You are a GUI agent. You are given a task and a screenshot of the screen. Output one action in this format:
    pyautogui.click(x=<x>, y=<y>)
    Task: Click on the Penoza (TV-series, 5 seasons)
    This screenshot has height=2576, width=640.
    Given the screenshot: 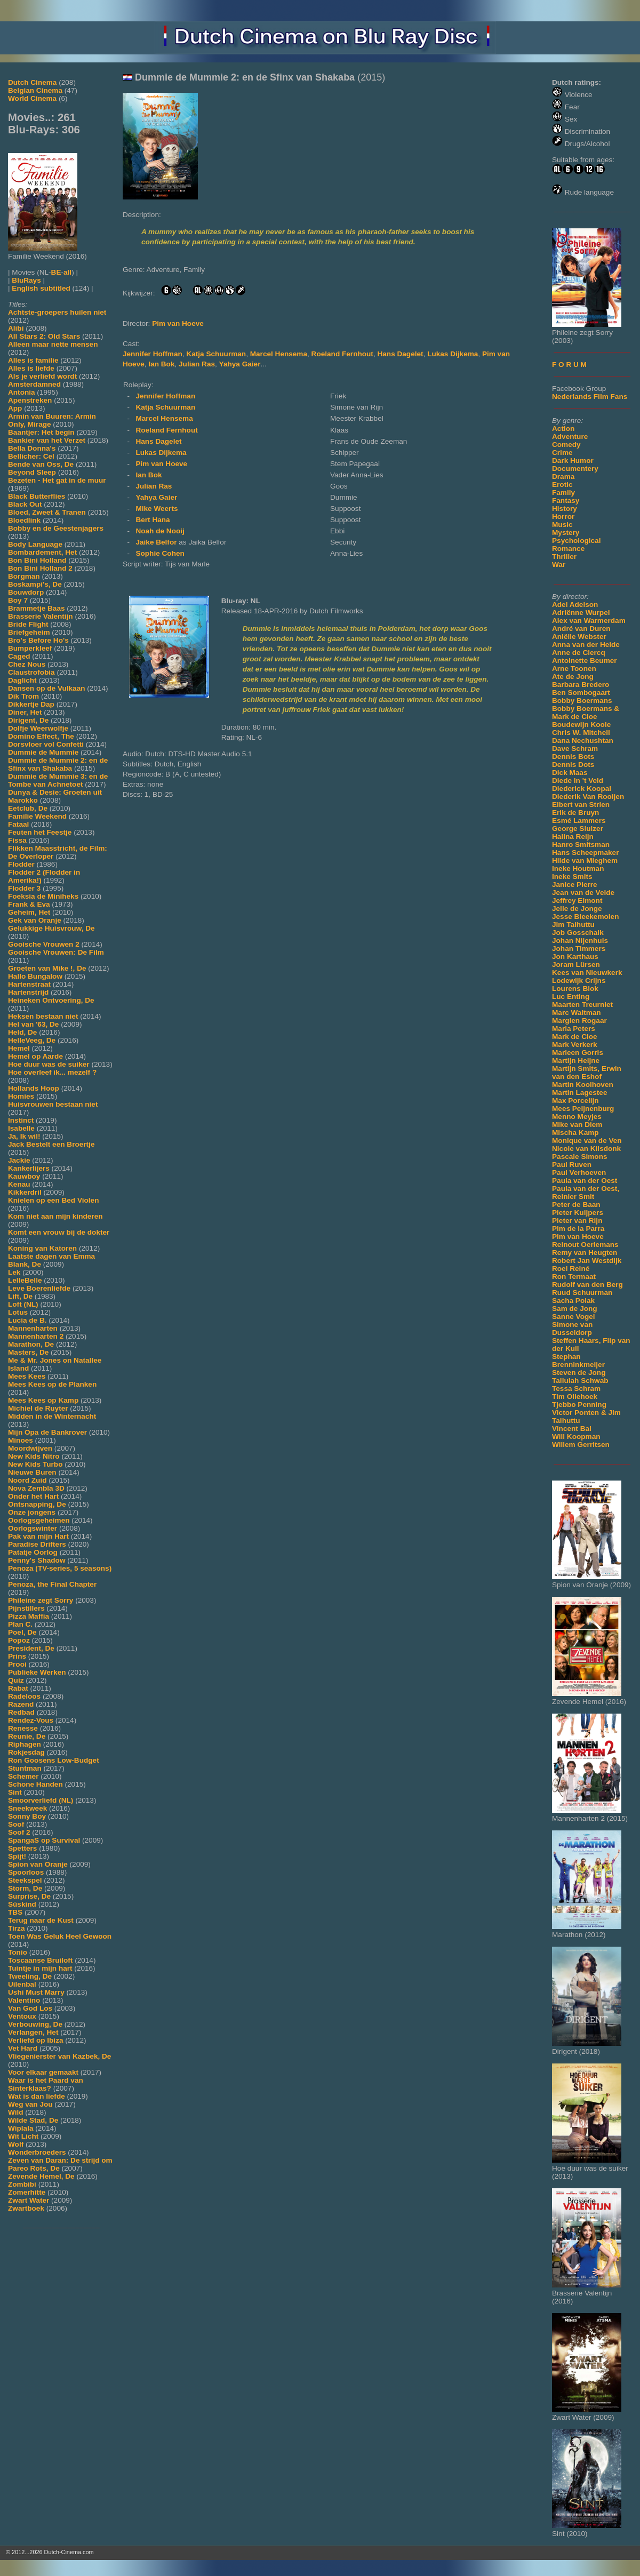 What is the action you would take?
    pyautogui.click(x=59, y=1568)
    